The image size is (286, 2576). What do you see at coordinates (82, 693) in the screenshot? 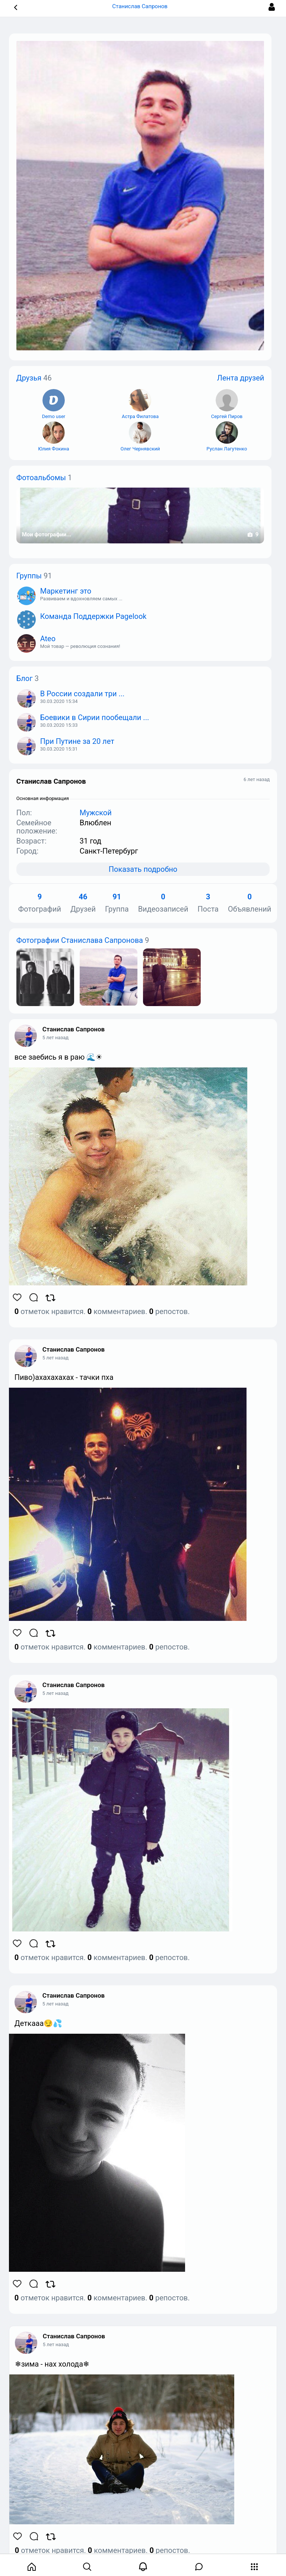
I see `В России создали три ...` at bounding box center [82, 693].